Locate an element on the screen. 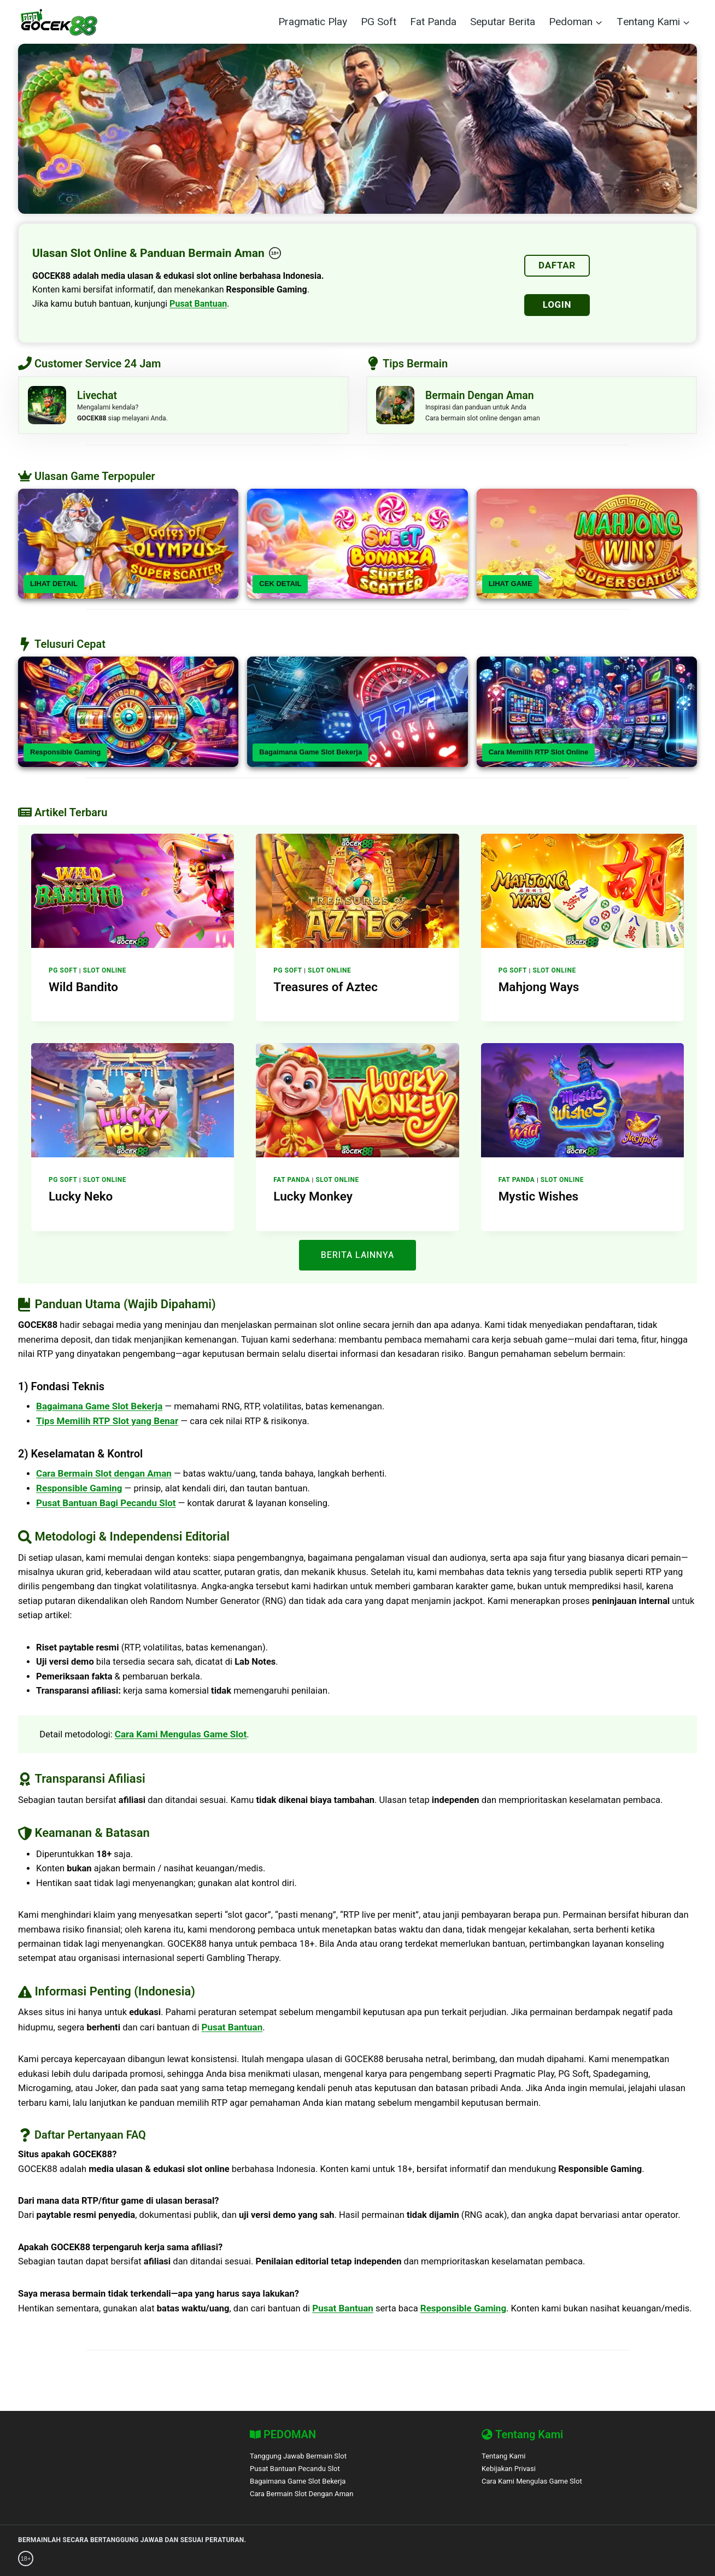 This screenshot has height=2576, width=715. LOGIN [Login] is located at coordinates (557, 304).